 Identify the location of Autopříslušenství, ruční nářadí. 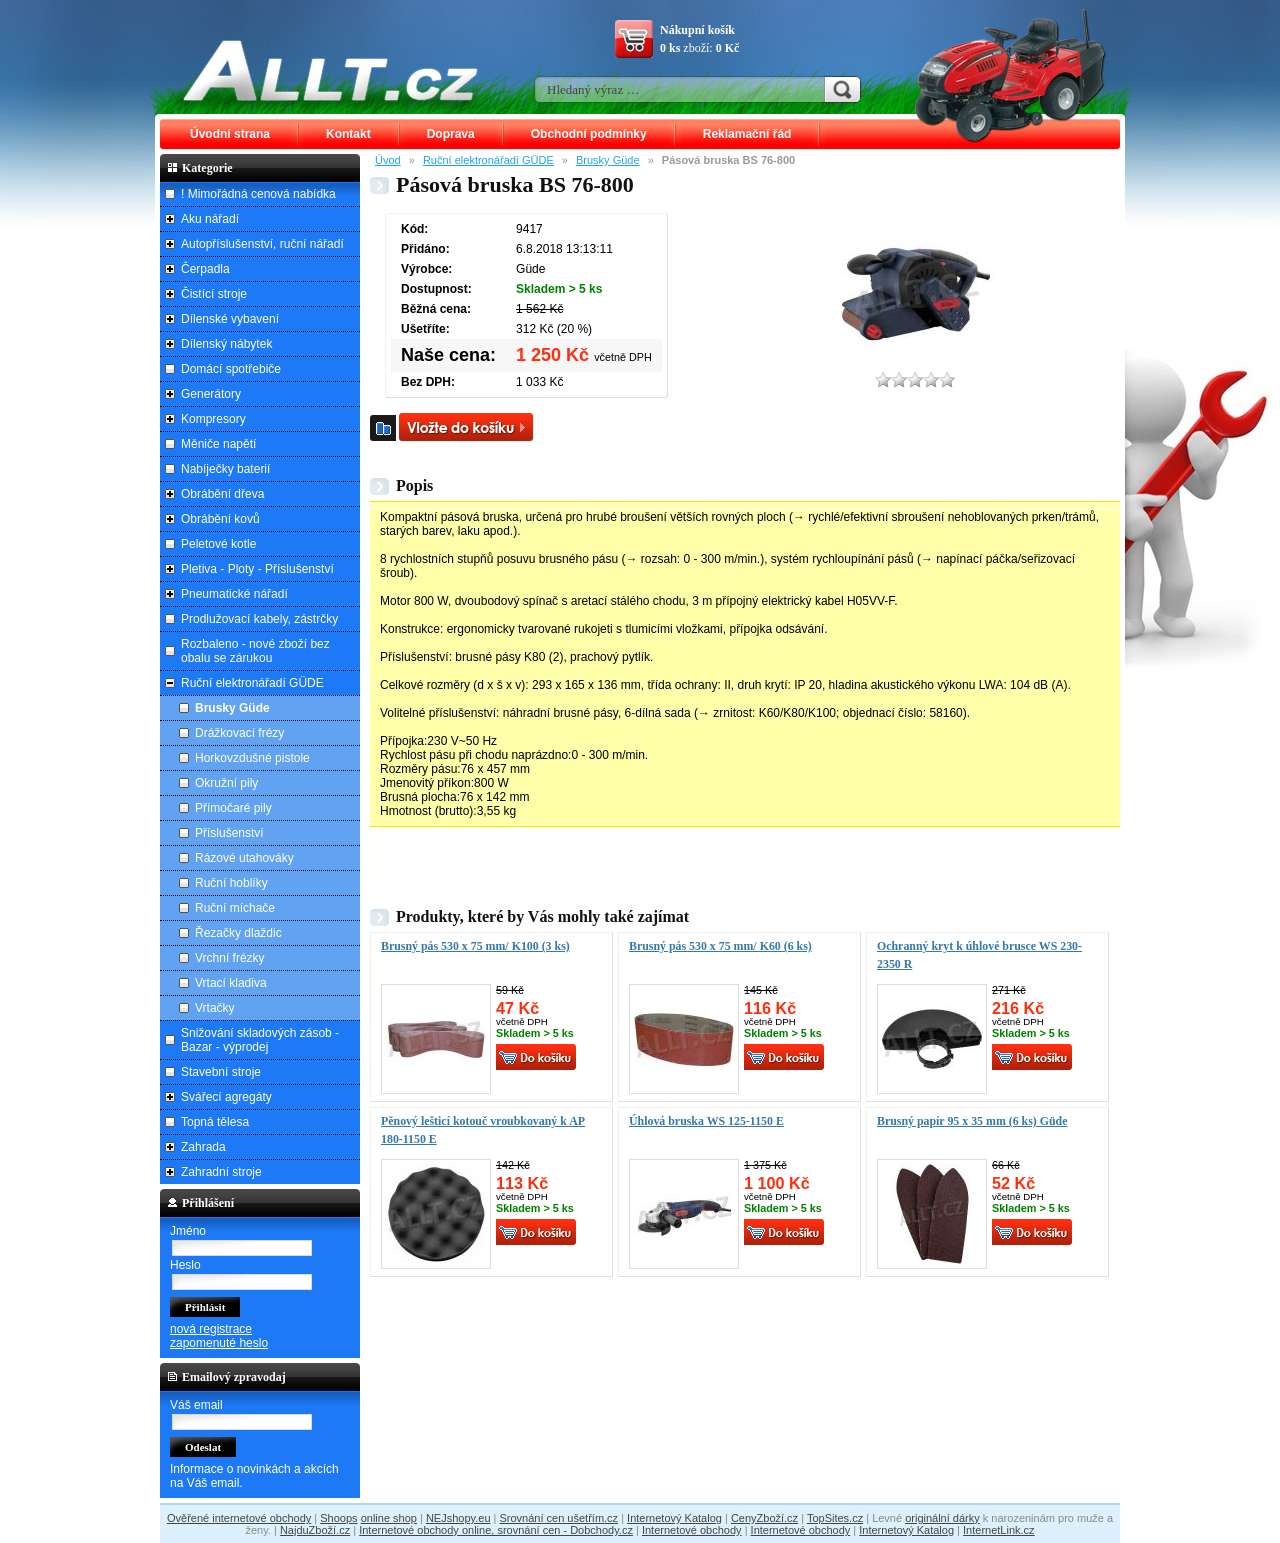
(262, 244).